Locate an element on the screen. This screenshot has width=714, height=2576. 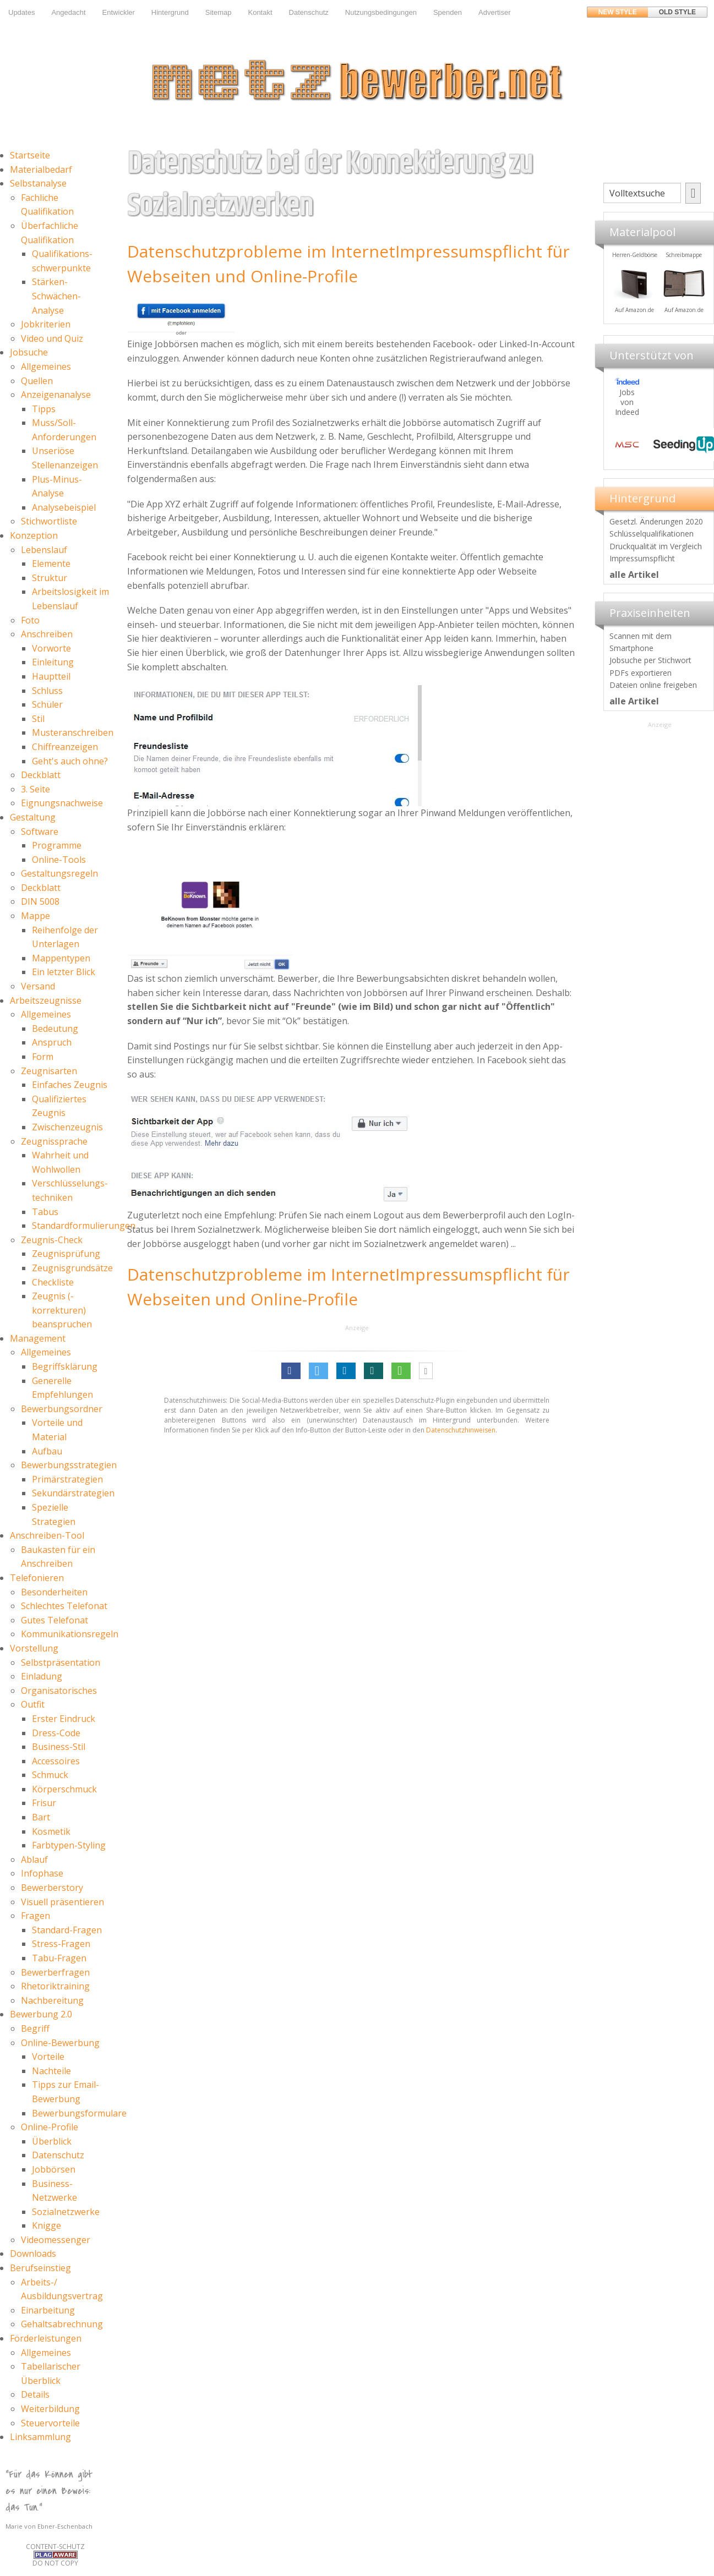
Frisur is located at coordinates (44, 1803).